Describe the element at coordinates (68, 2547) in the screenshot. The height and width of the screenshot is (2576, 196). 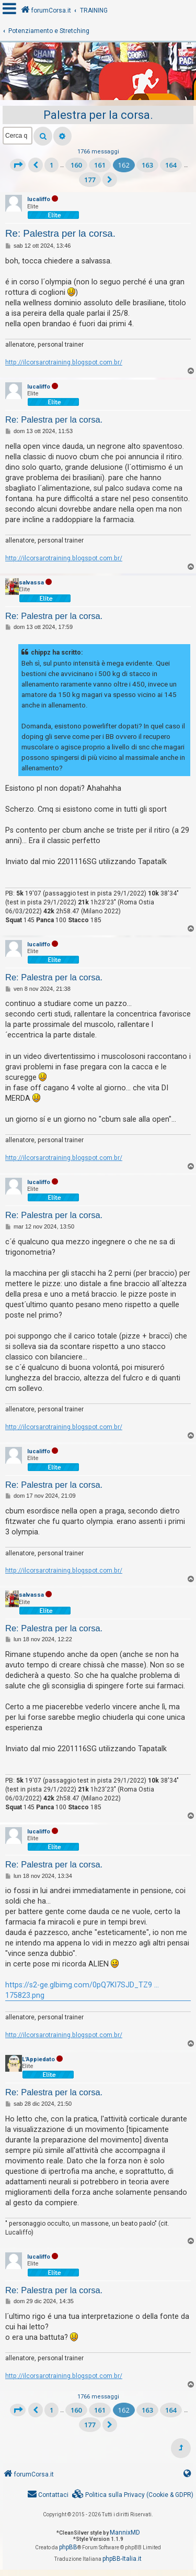
I see `phpBB` at that location.